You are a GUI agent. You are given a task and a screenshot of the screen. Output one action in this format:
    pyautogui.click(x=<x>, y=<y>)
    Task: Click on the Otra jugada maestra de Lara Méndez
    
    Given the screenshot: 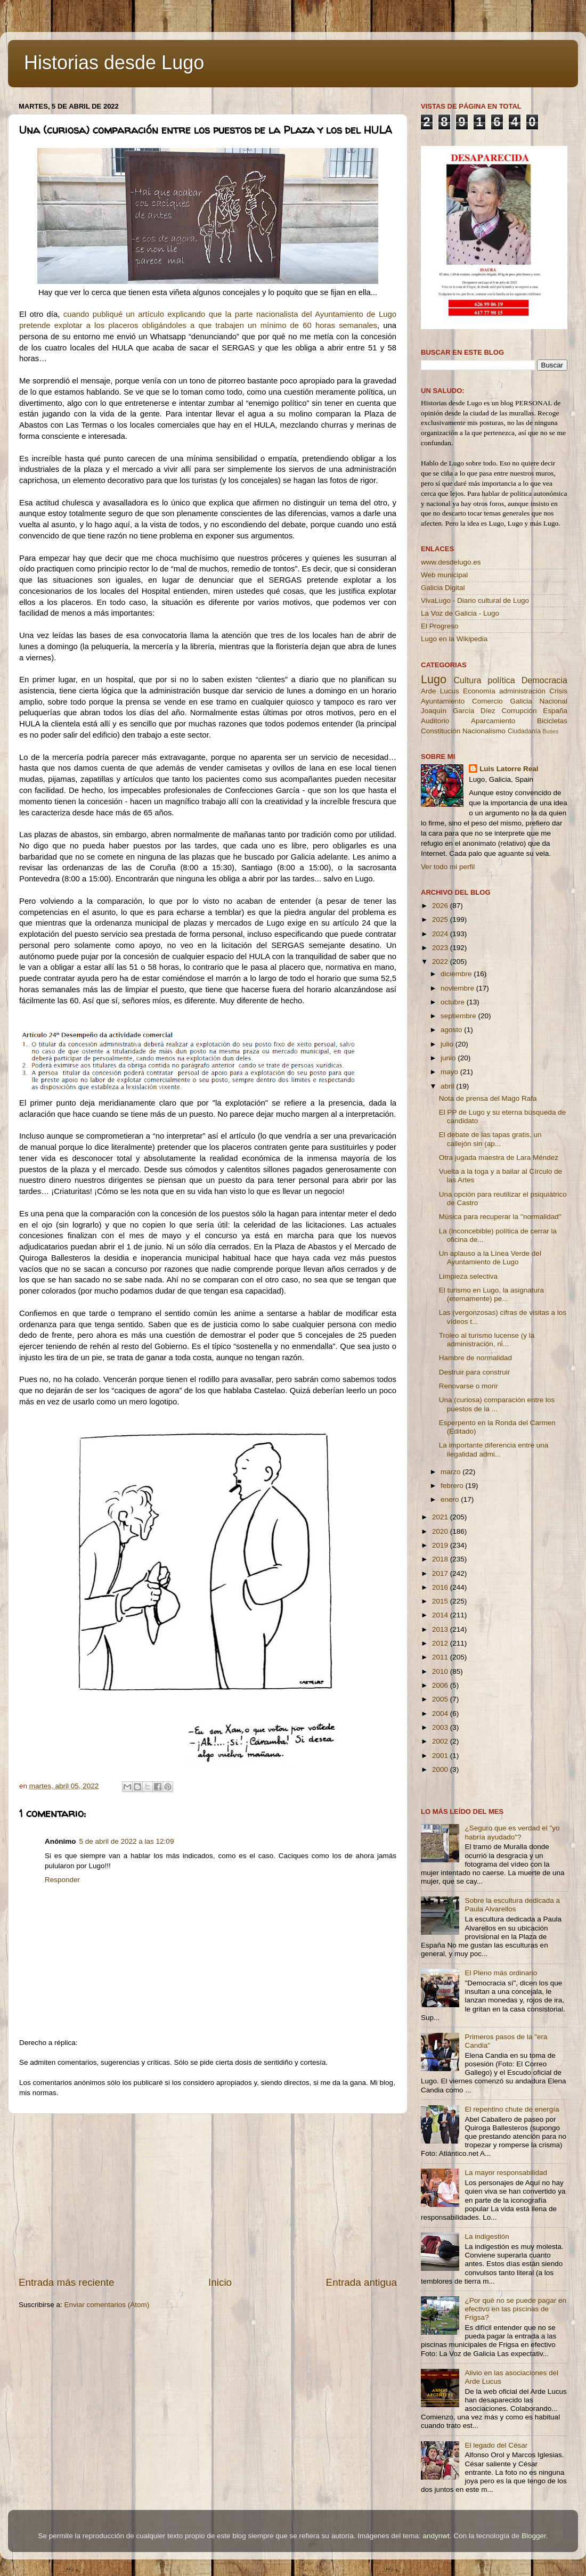 What is the action you would take?
    pyautogui.click(x=498, y=1158)
    